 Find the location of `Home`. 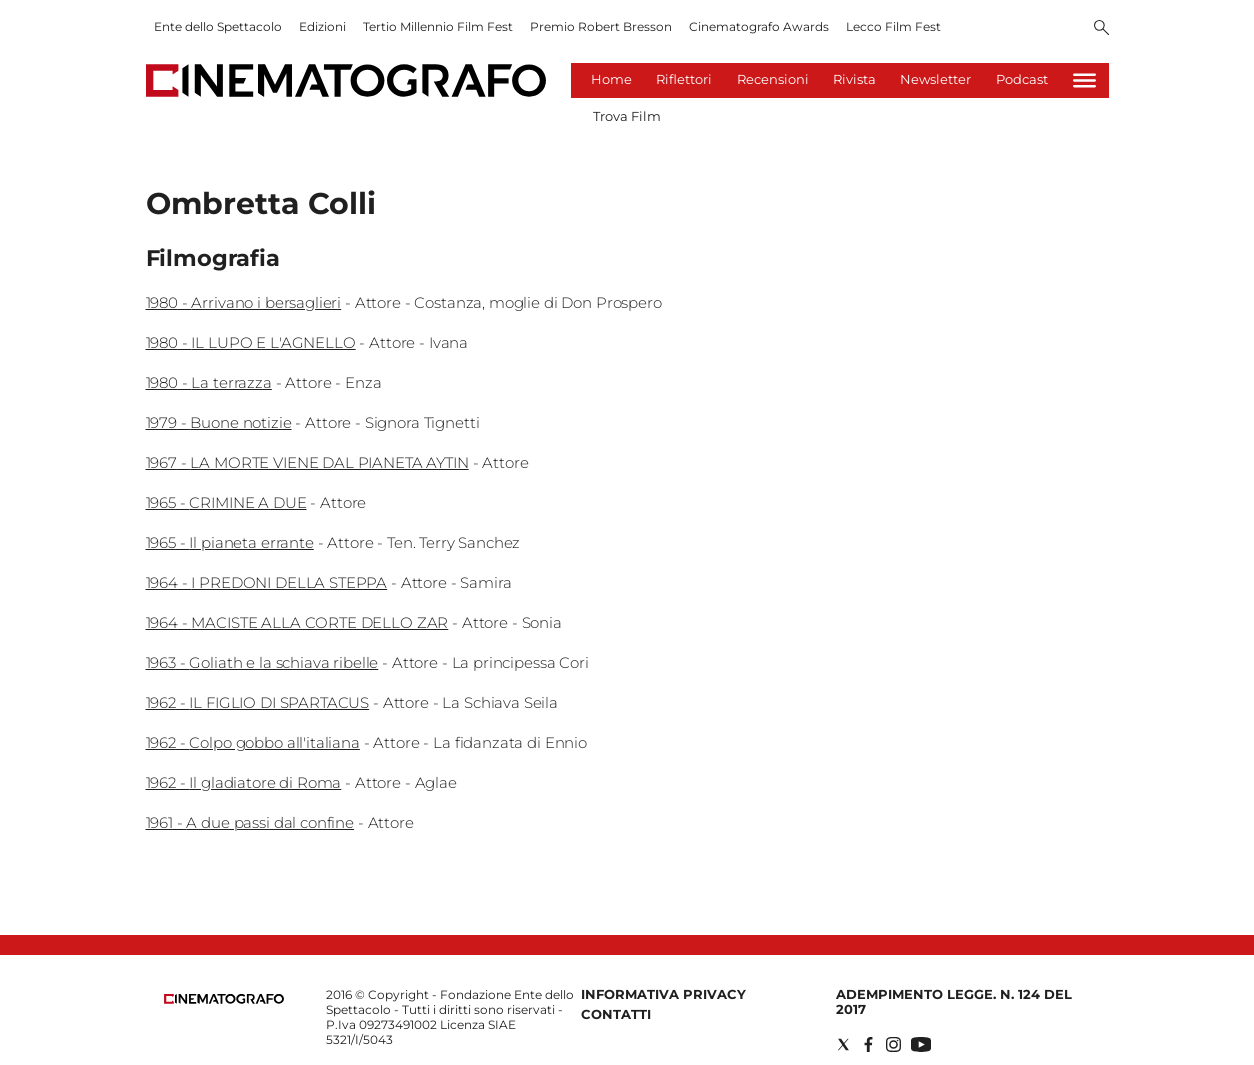

Home is located at coordinates (611, 79).